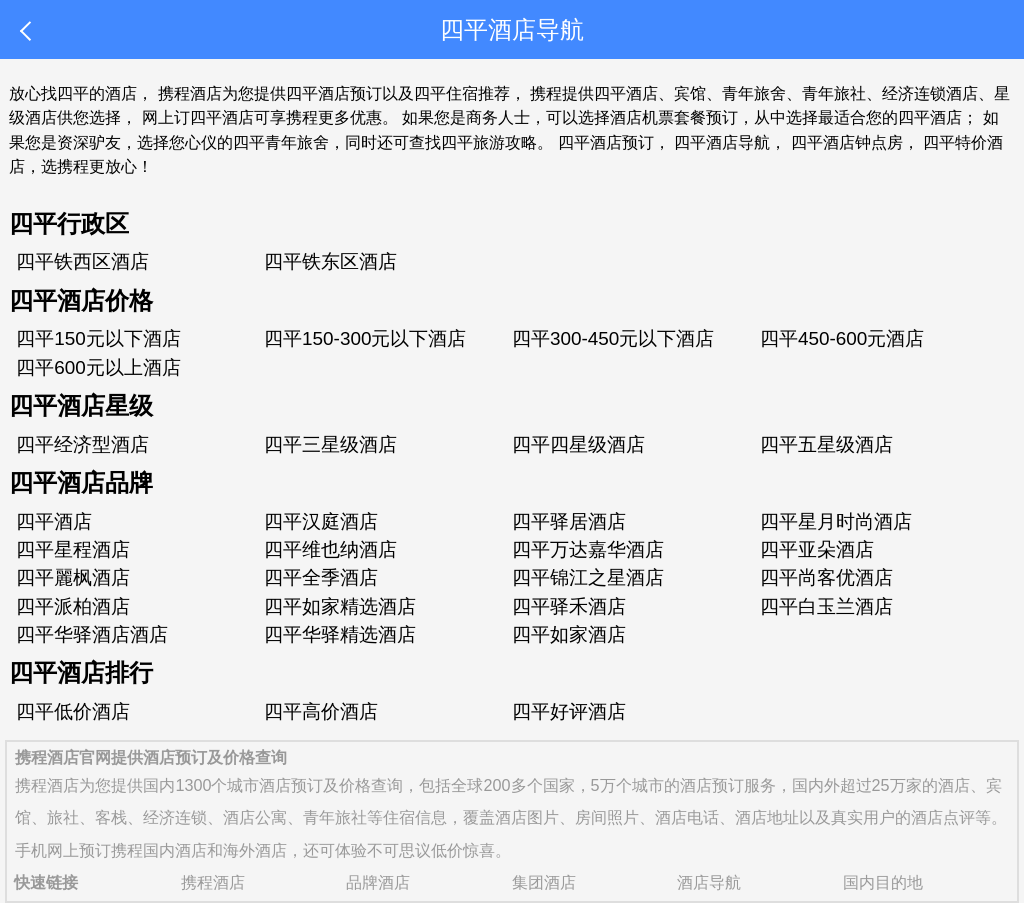 The width and height of the screenshot is (1024, 903). I want to click on 国内酒店, so click(175, 850).